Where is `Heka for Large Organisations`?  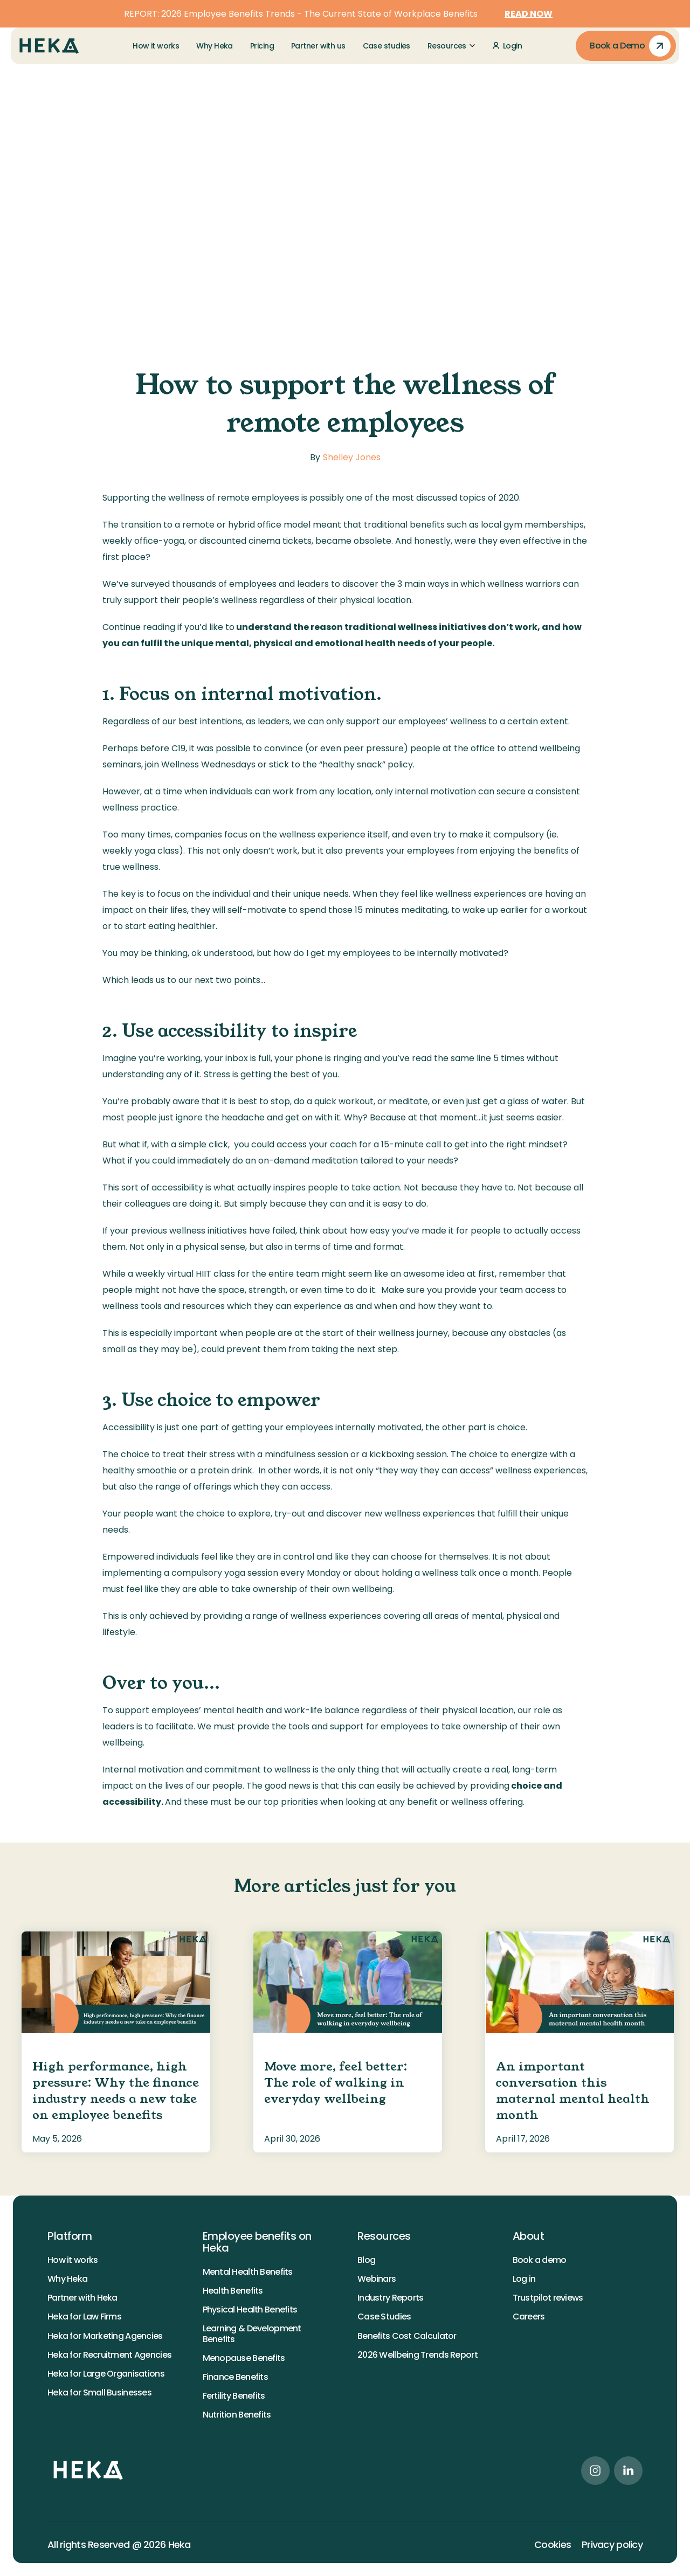
Heka for Large Organisations is located at coordinates (105, 2374).